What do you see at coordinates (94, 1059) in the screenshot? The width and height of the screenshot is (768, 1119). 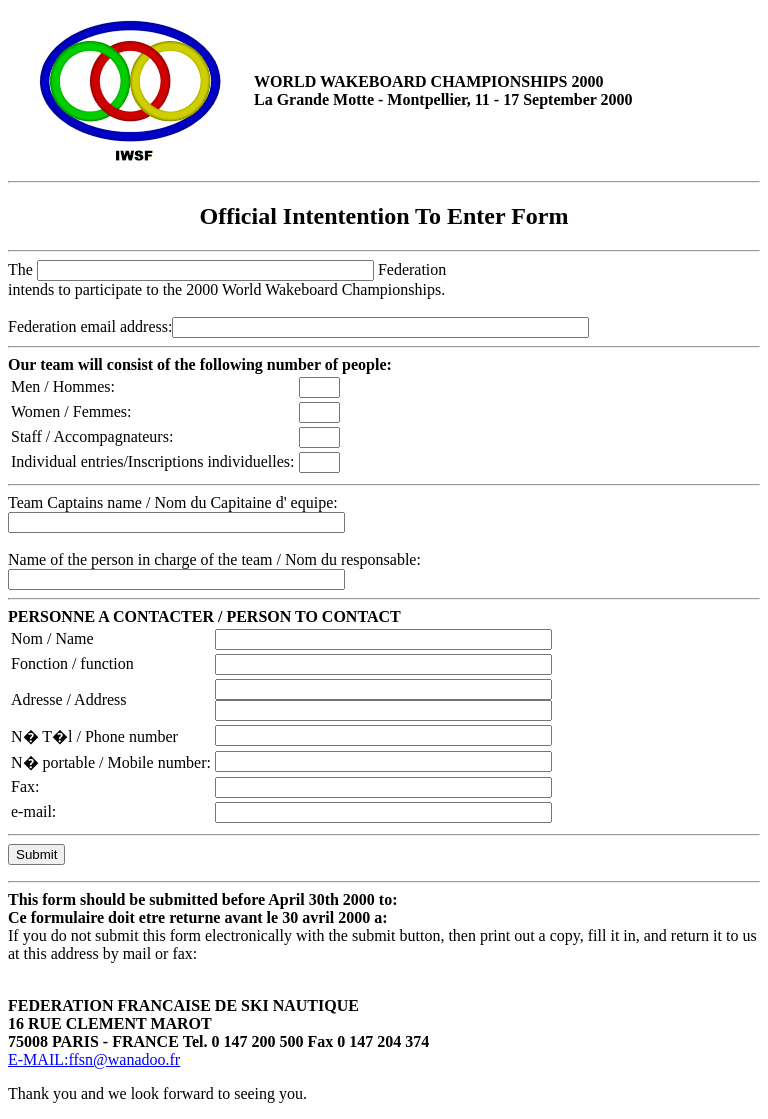 I see `E-MAIL:ffsn@wanadoo.fr` at bounding box center [94, 1059].